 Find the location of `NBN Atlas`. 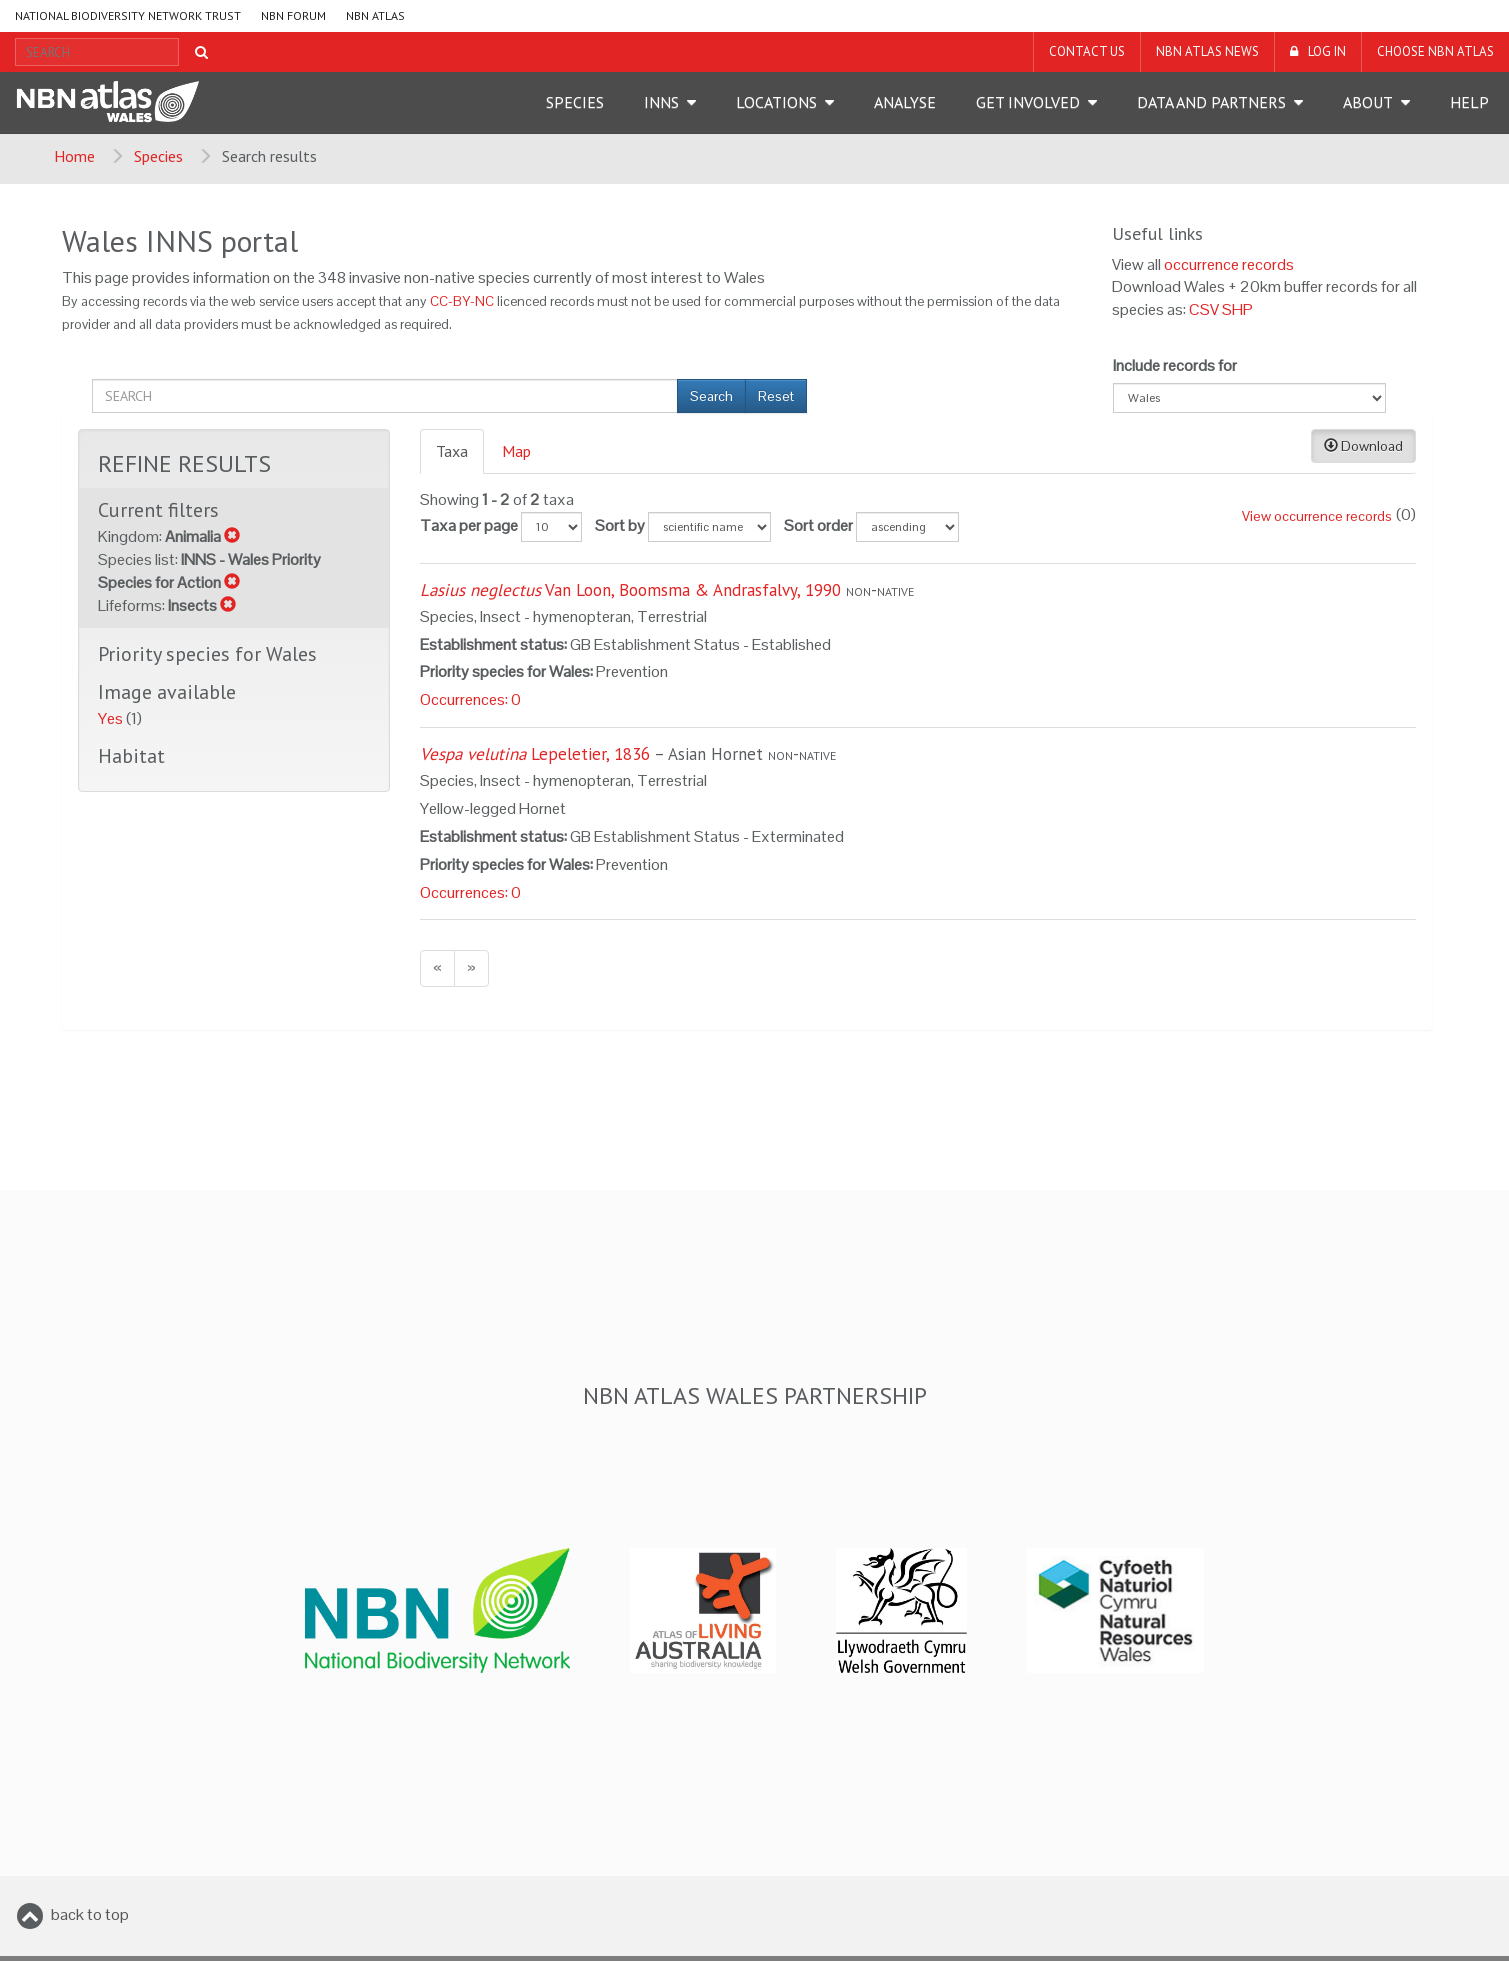

NBN Atlas is located at coordinates (375, 15).